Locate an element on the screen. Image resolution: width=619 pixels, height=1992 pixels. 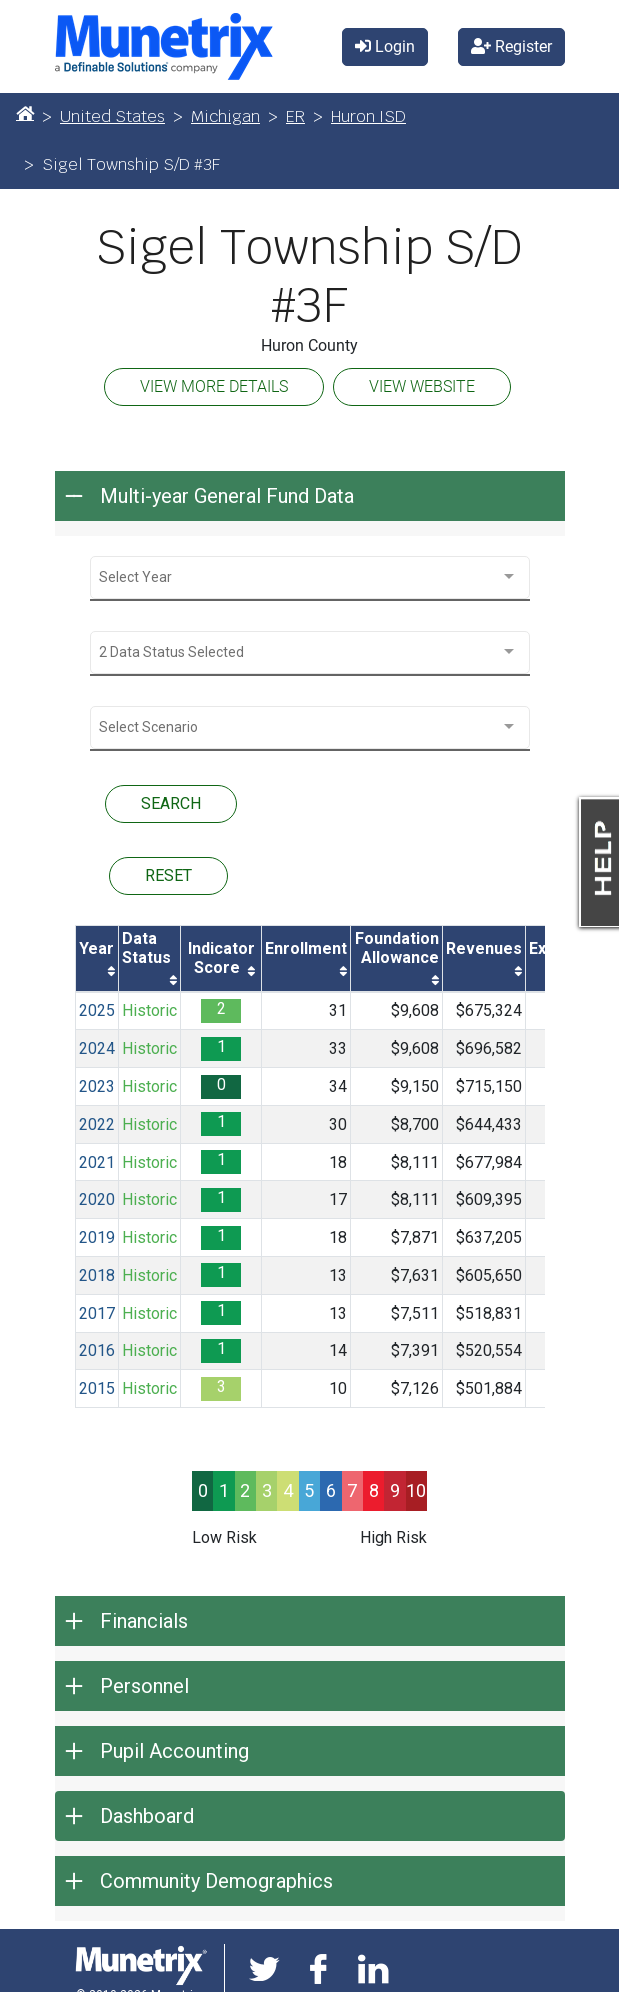
[combobox] is located at coordinates (310, 577).